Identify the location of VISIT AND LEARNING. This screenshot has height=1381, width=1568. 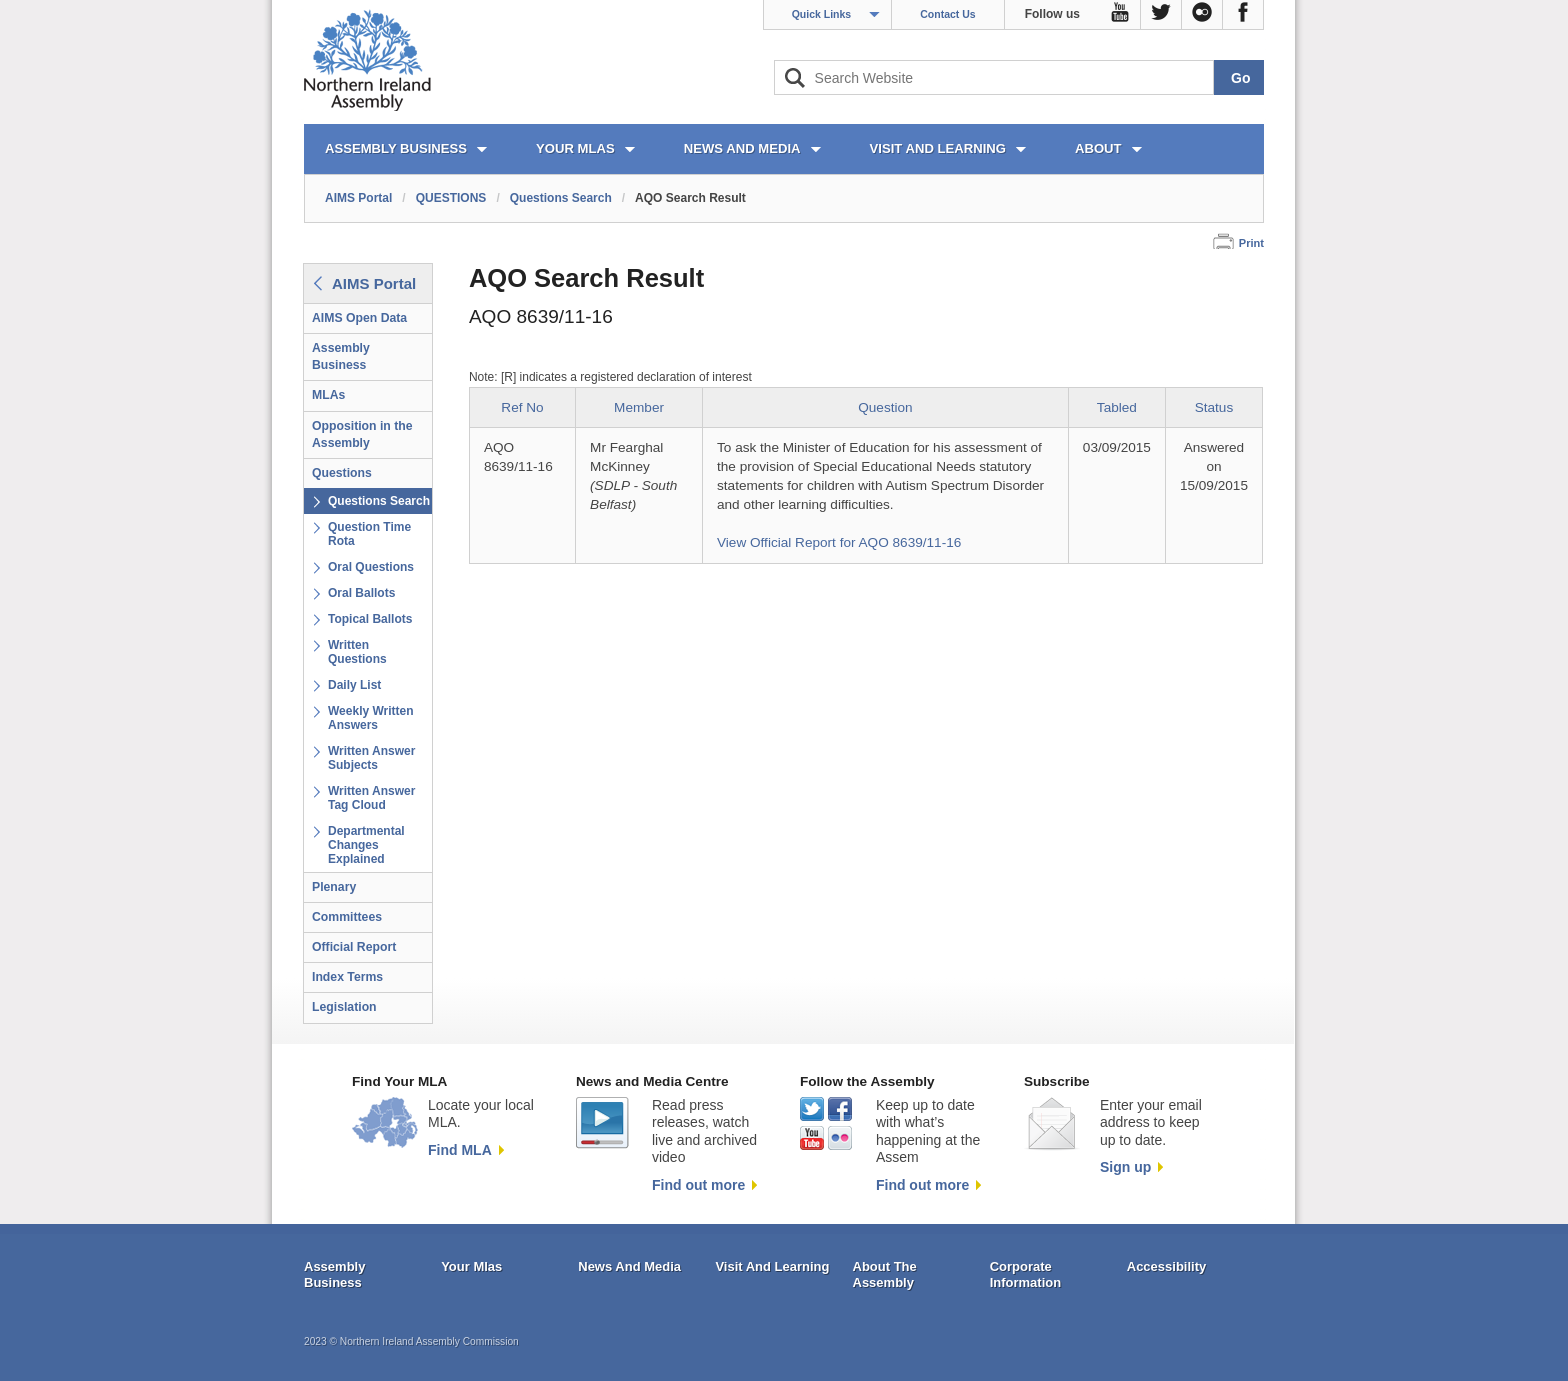
(938, 148).